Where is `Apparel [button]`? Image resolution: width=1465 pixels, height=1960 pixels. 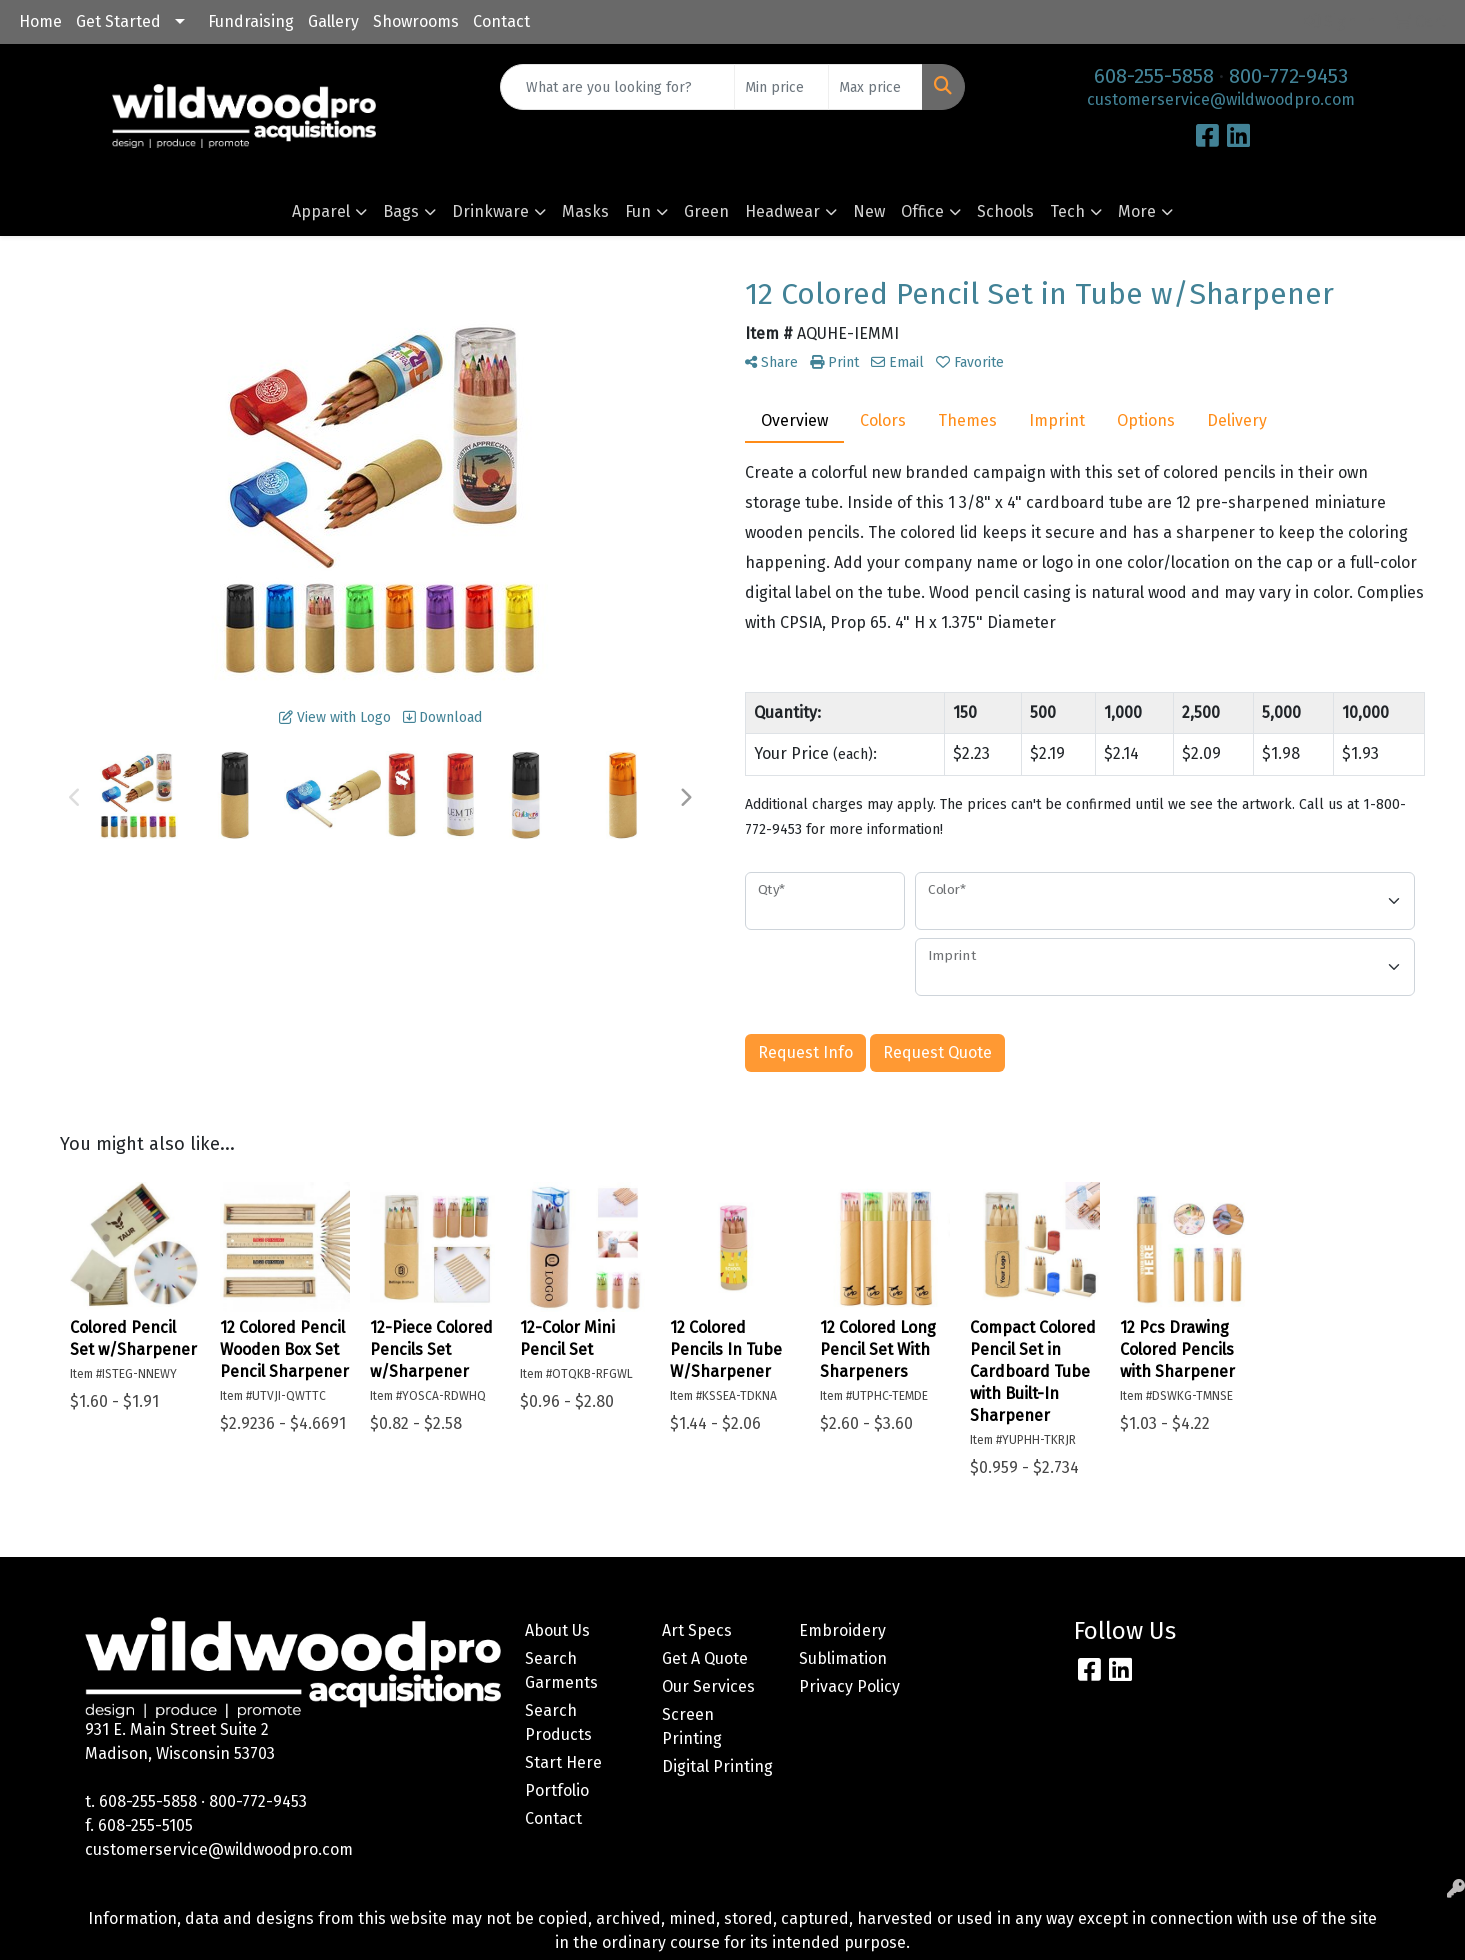 Apparel [button] is located at coordinates (321, 211).